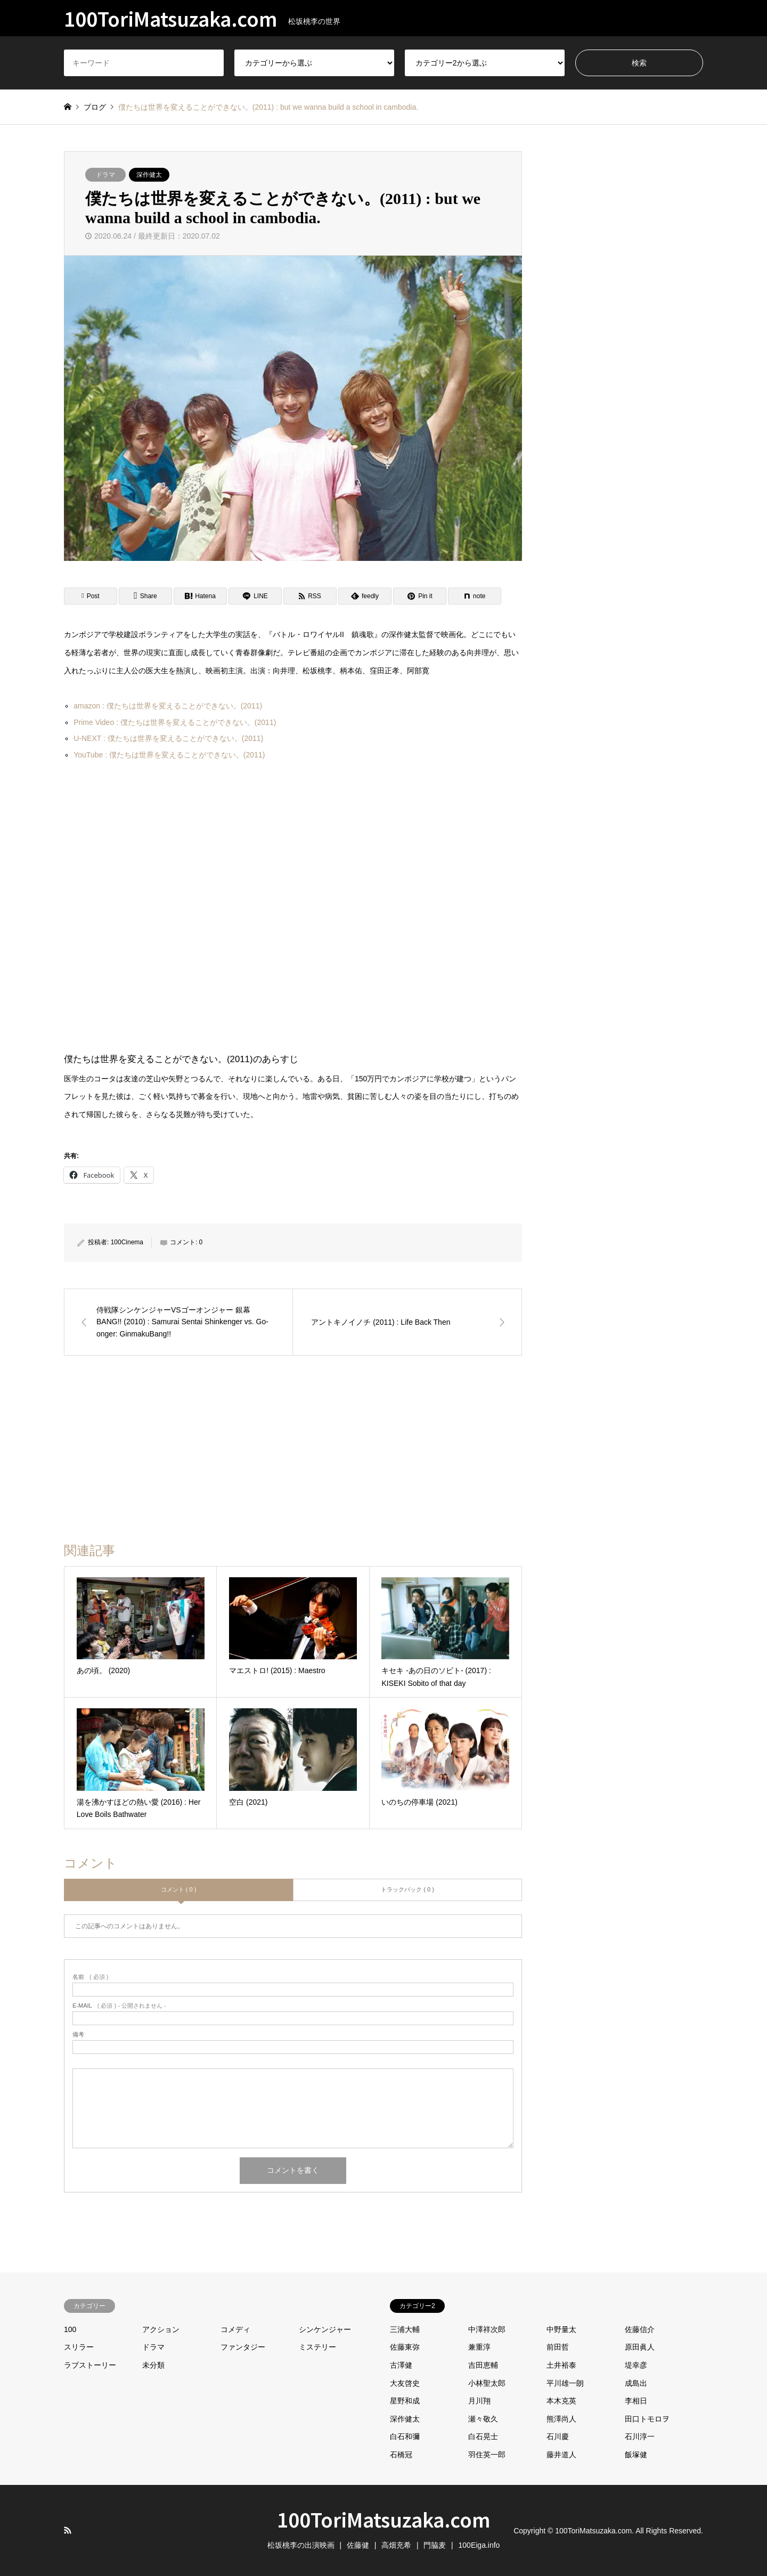 This screenshot has height=2576, width=767. I want to click on 深作健太, so click(149, 174).